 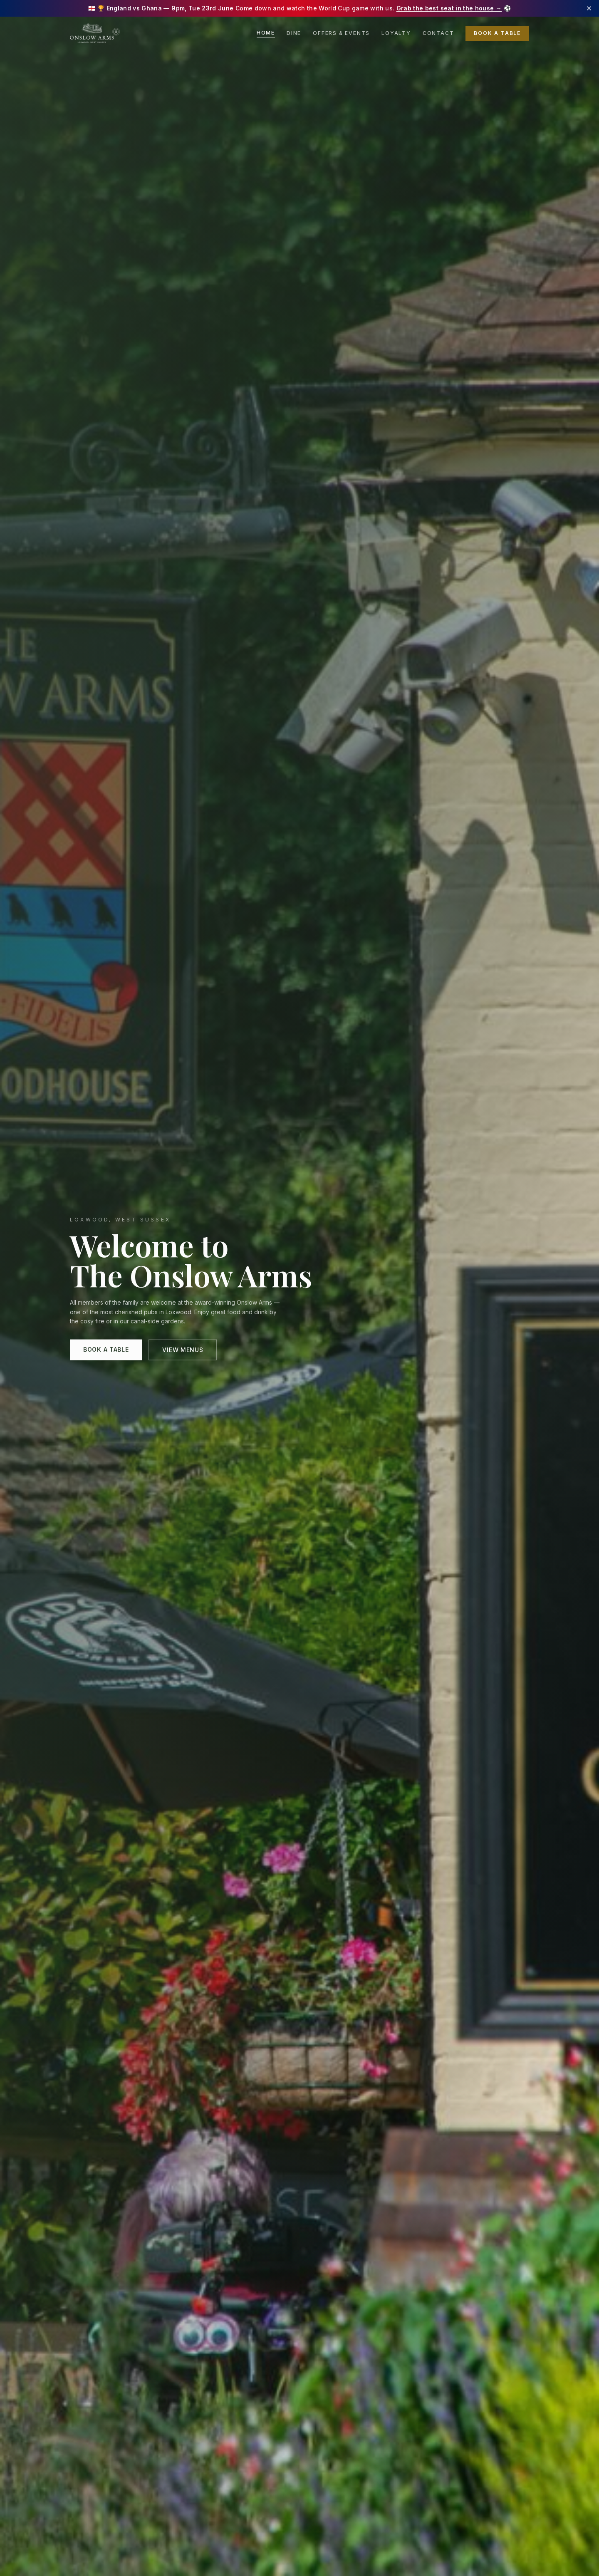 What do you see at coordinates (449, 8) in the screenshot?
I see `Grab the best seat in the house →` at bounding box center [449, 8].